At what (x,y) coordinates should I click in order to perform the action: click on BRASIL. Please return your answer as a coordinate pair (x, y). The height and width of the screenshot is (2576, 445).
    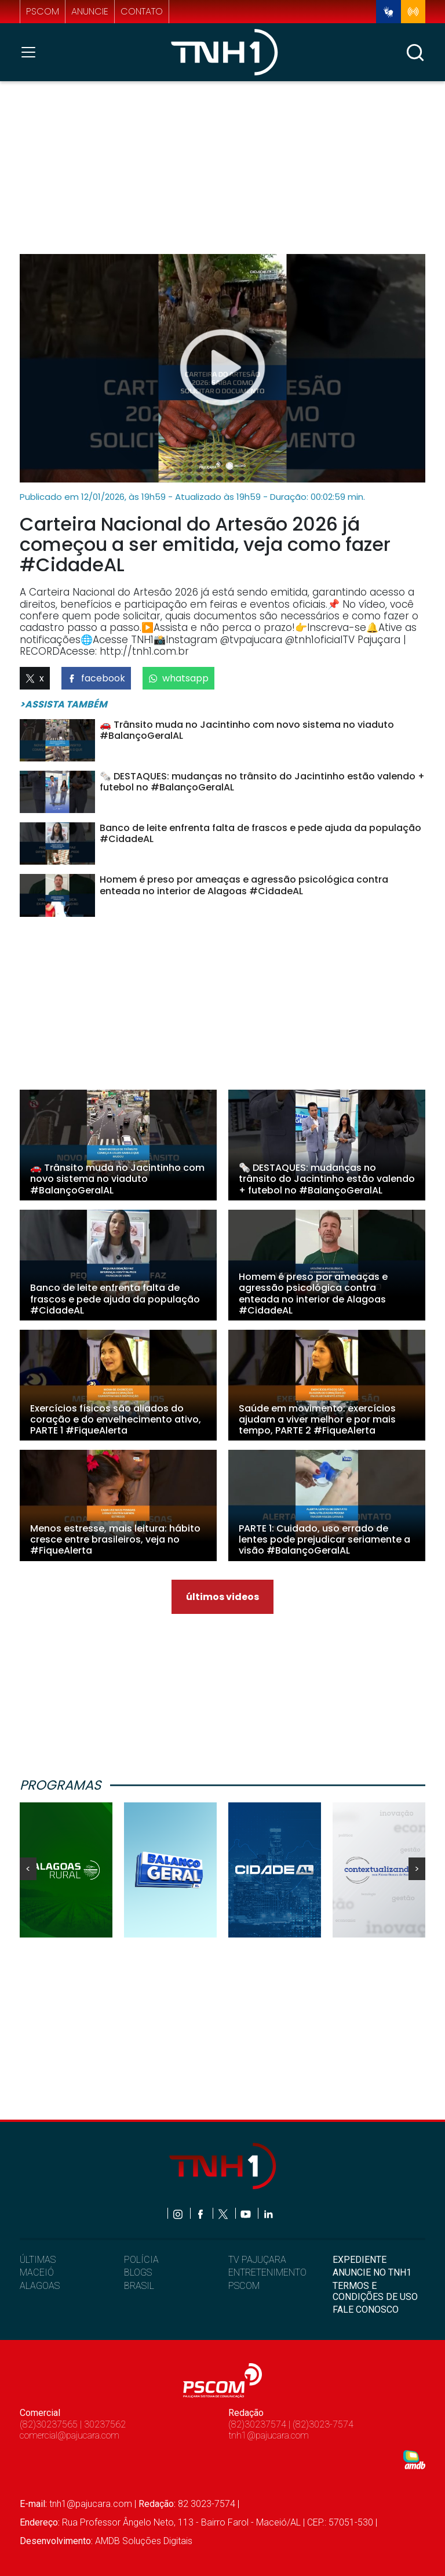
    Looking at the image, I should click on (139, 2285).